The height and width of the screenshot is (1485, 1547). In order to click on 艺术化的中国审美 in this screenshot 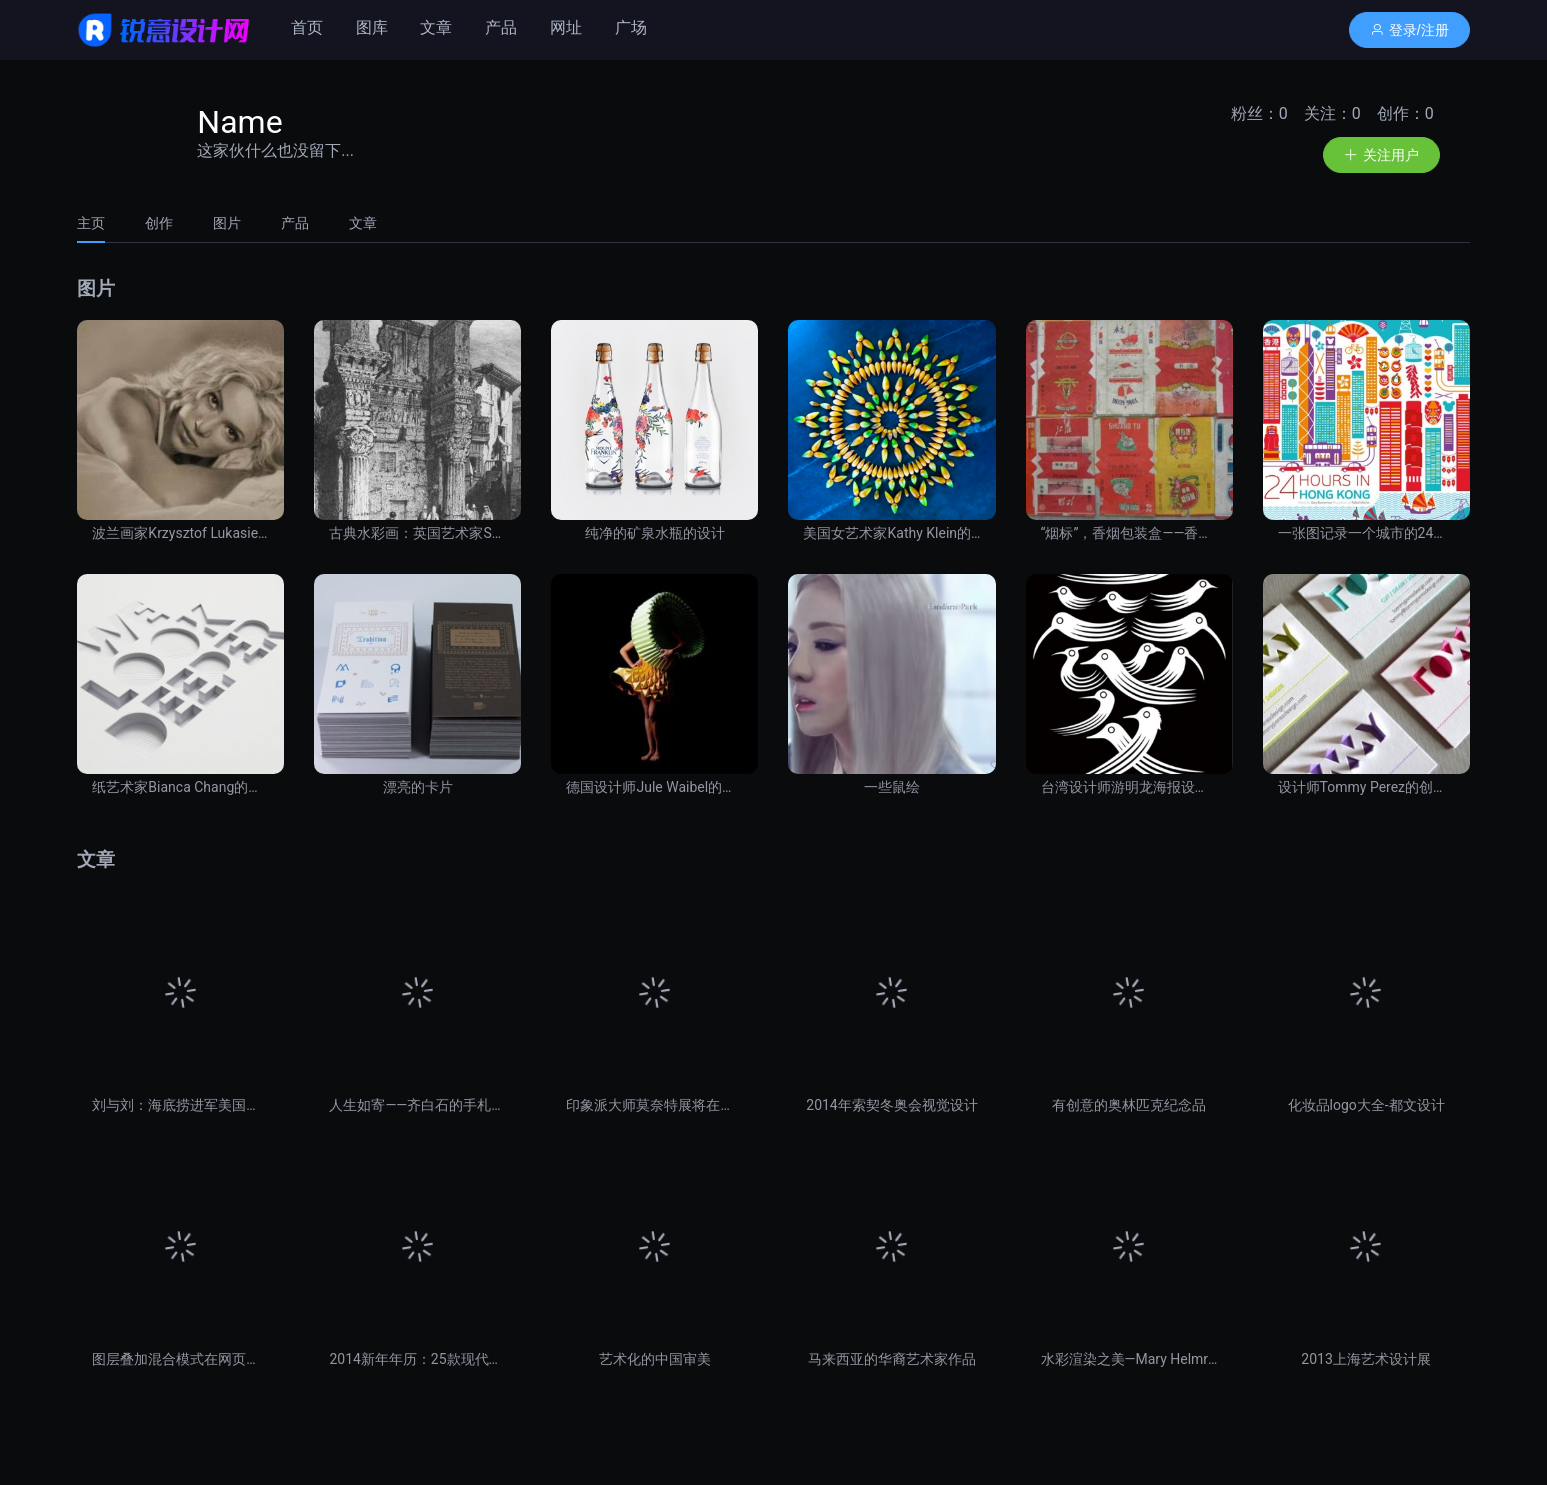, I will do `click(655, 1359)`.